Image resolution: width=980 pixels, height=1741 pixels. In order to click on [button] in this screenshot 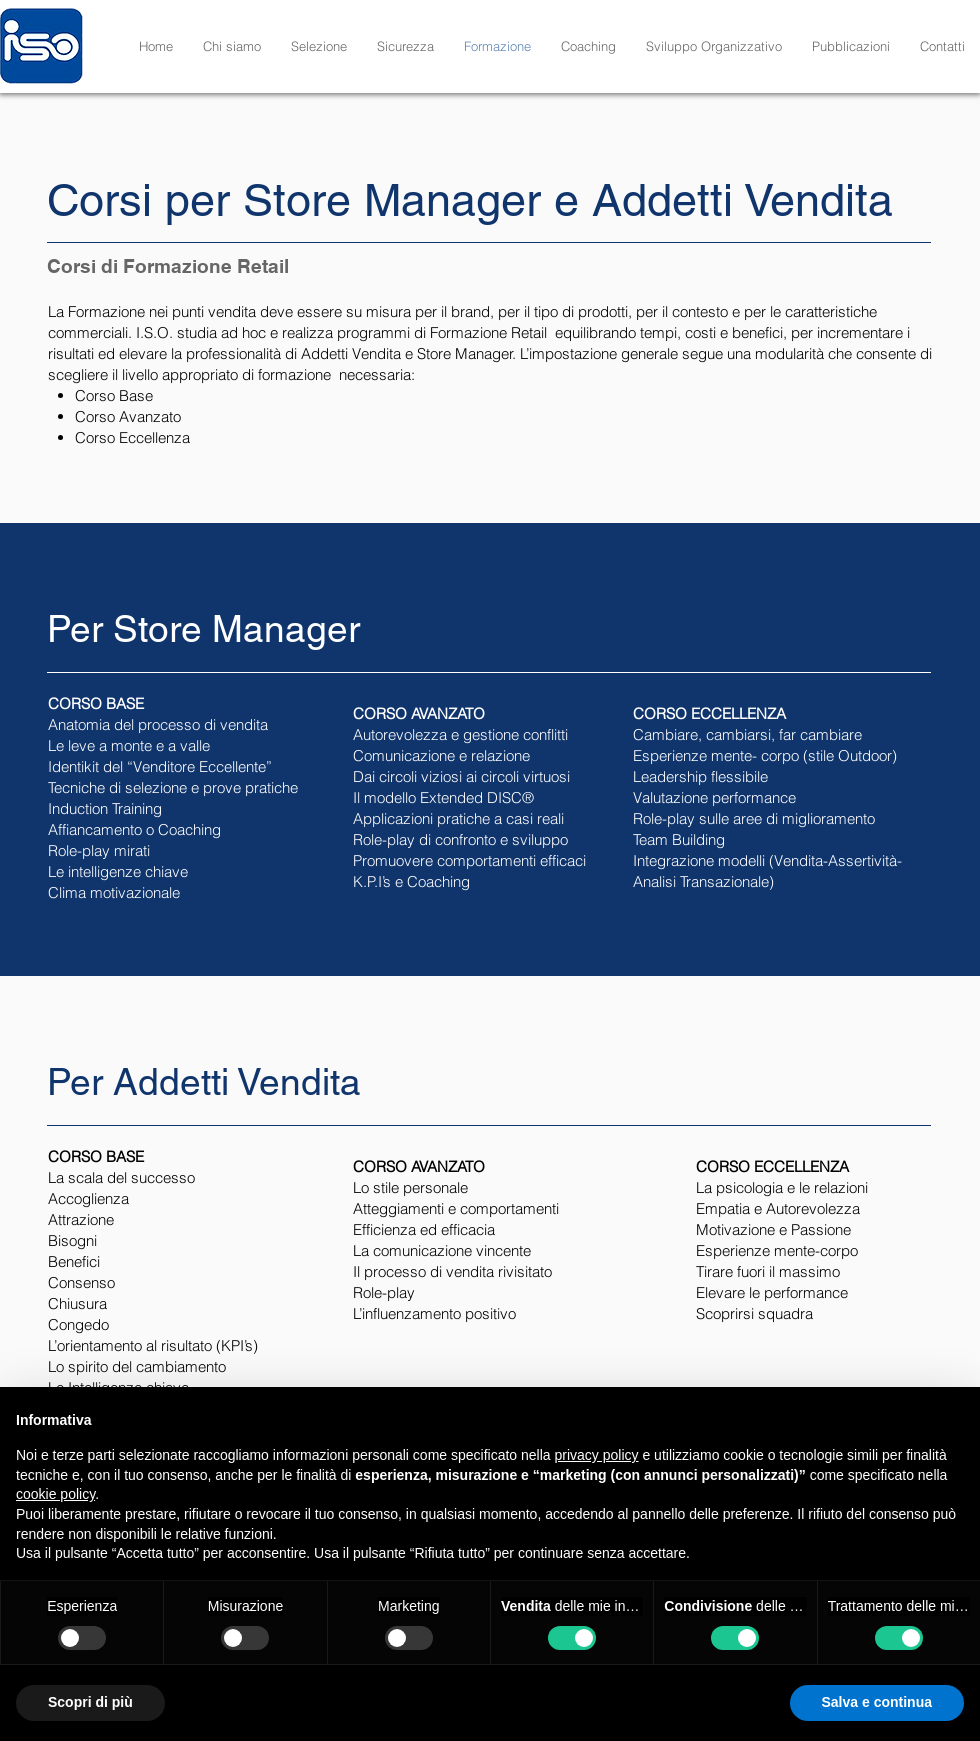, I will do `click(319, 46)`.